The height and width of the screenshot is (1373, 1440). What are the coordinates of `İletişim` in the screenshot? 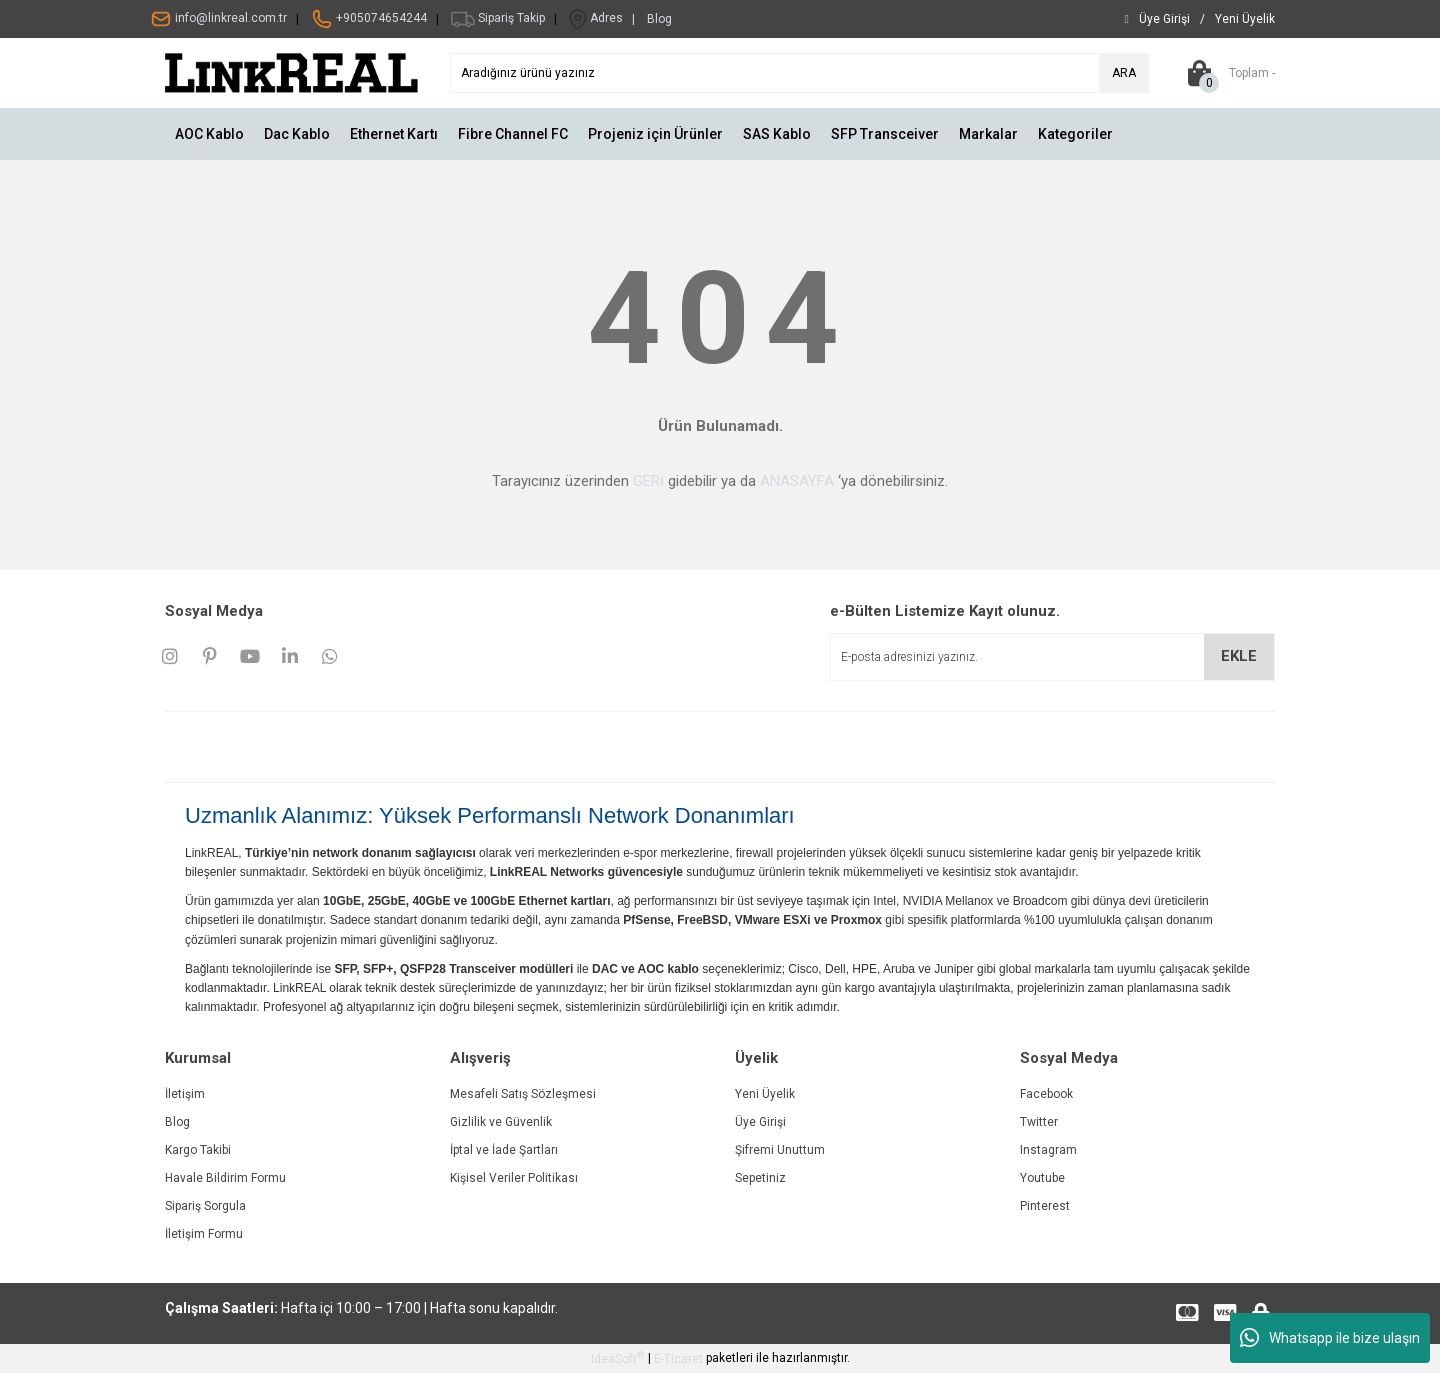 It's located at (185, 1094).